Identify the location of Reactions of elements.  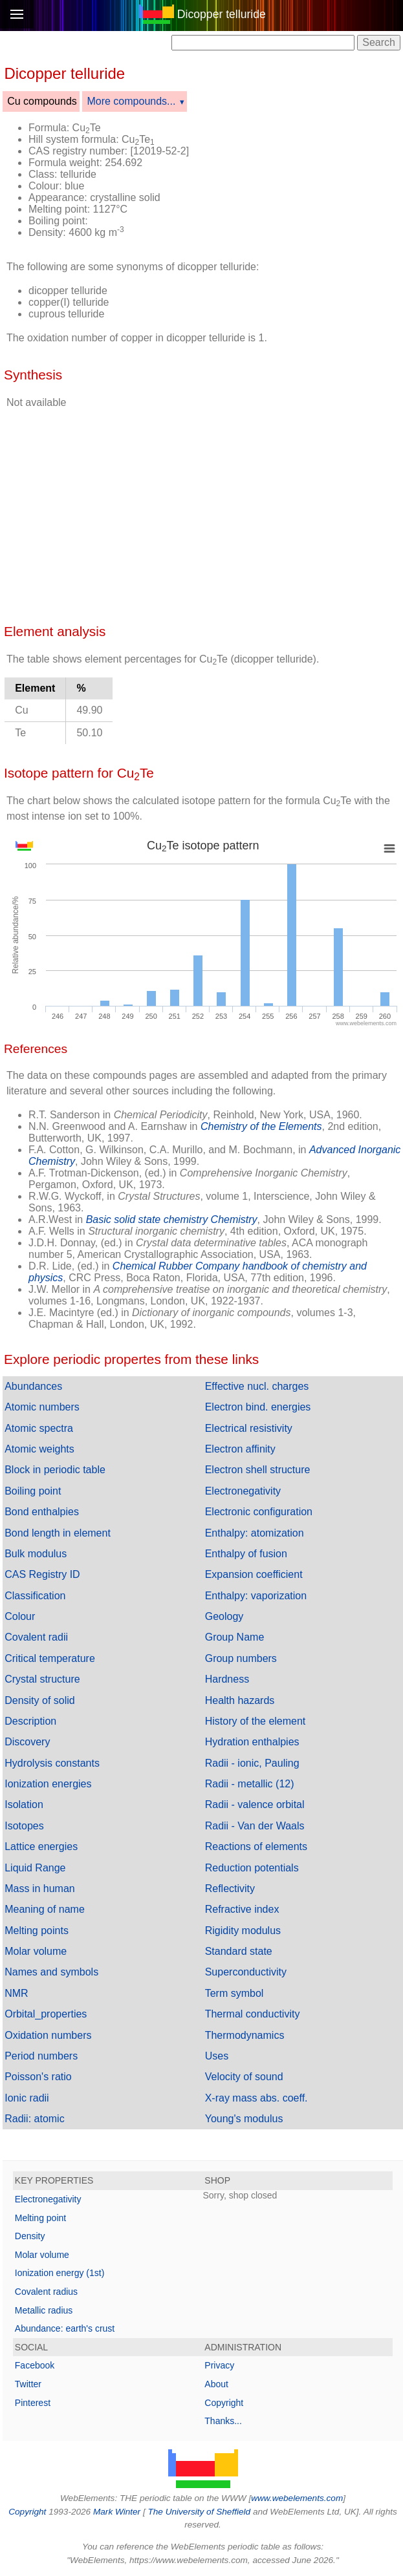
(256, 1846).